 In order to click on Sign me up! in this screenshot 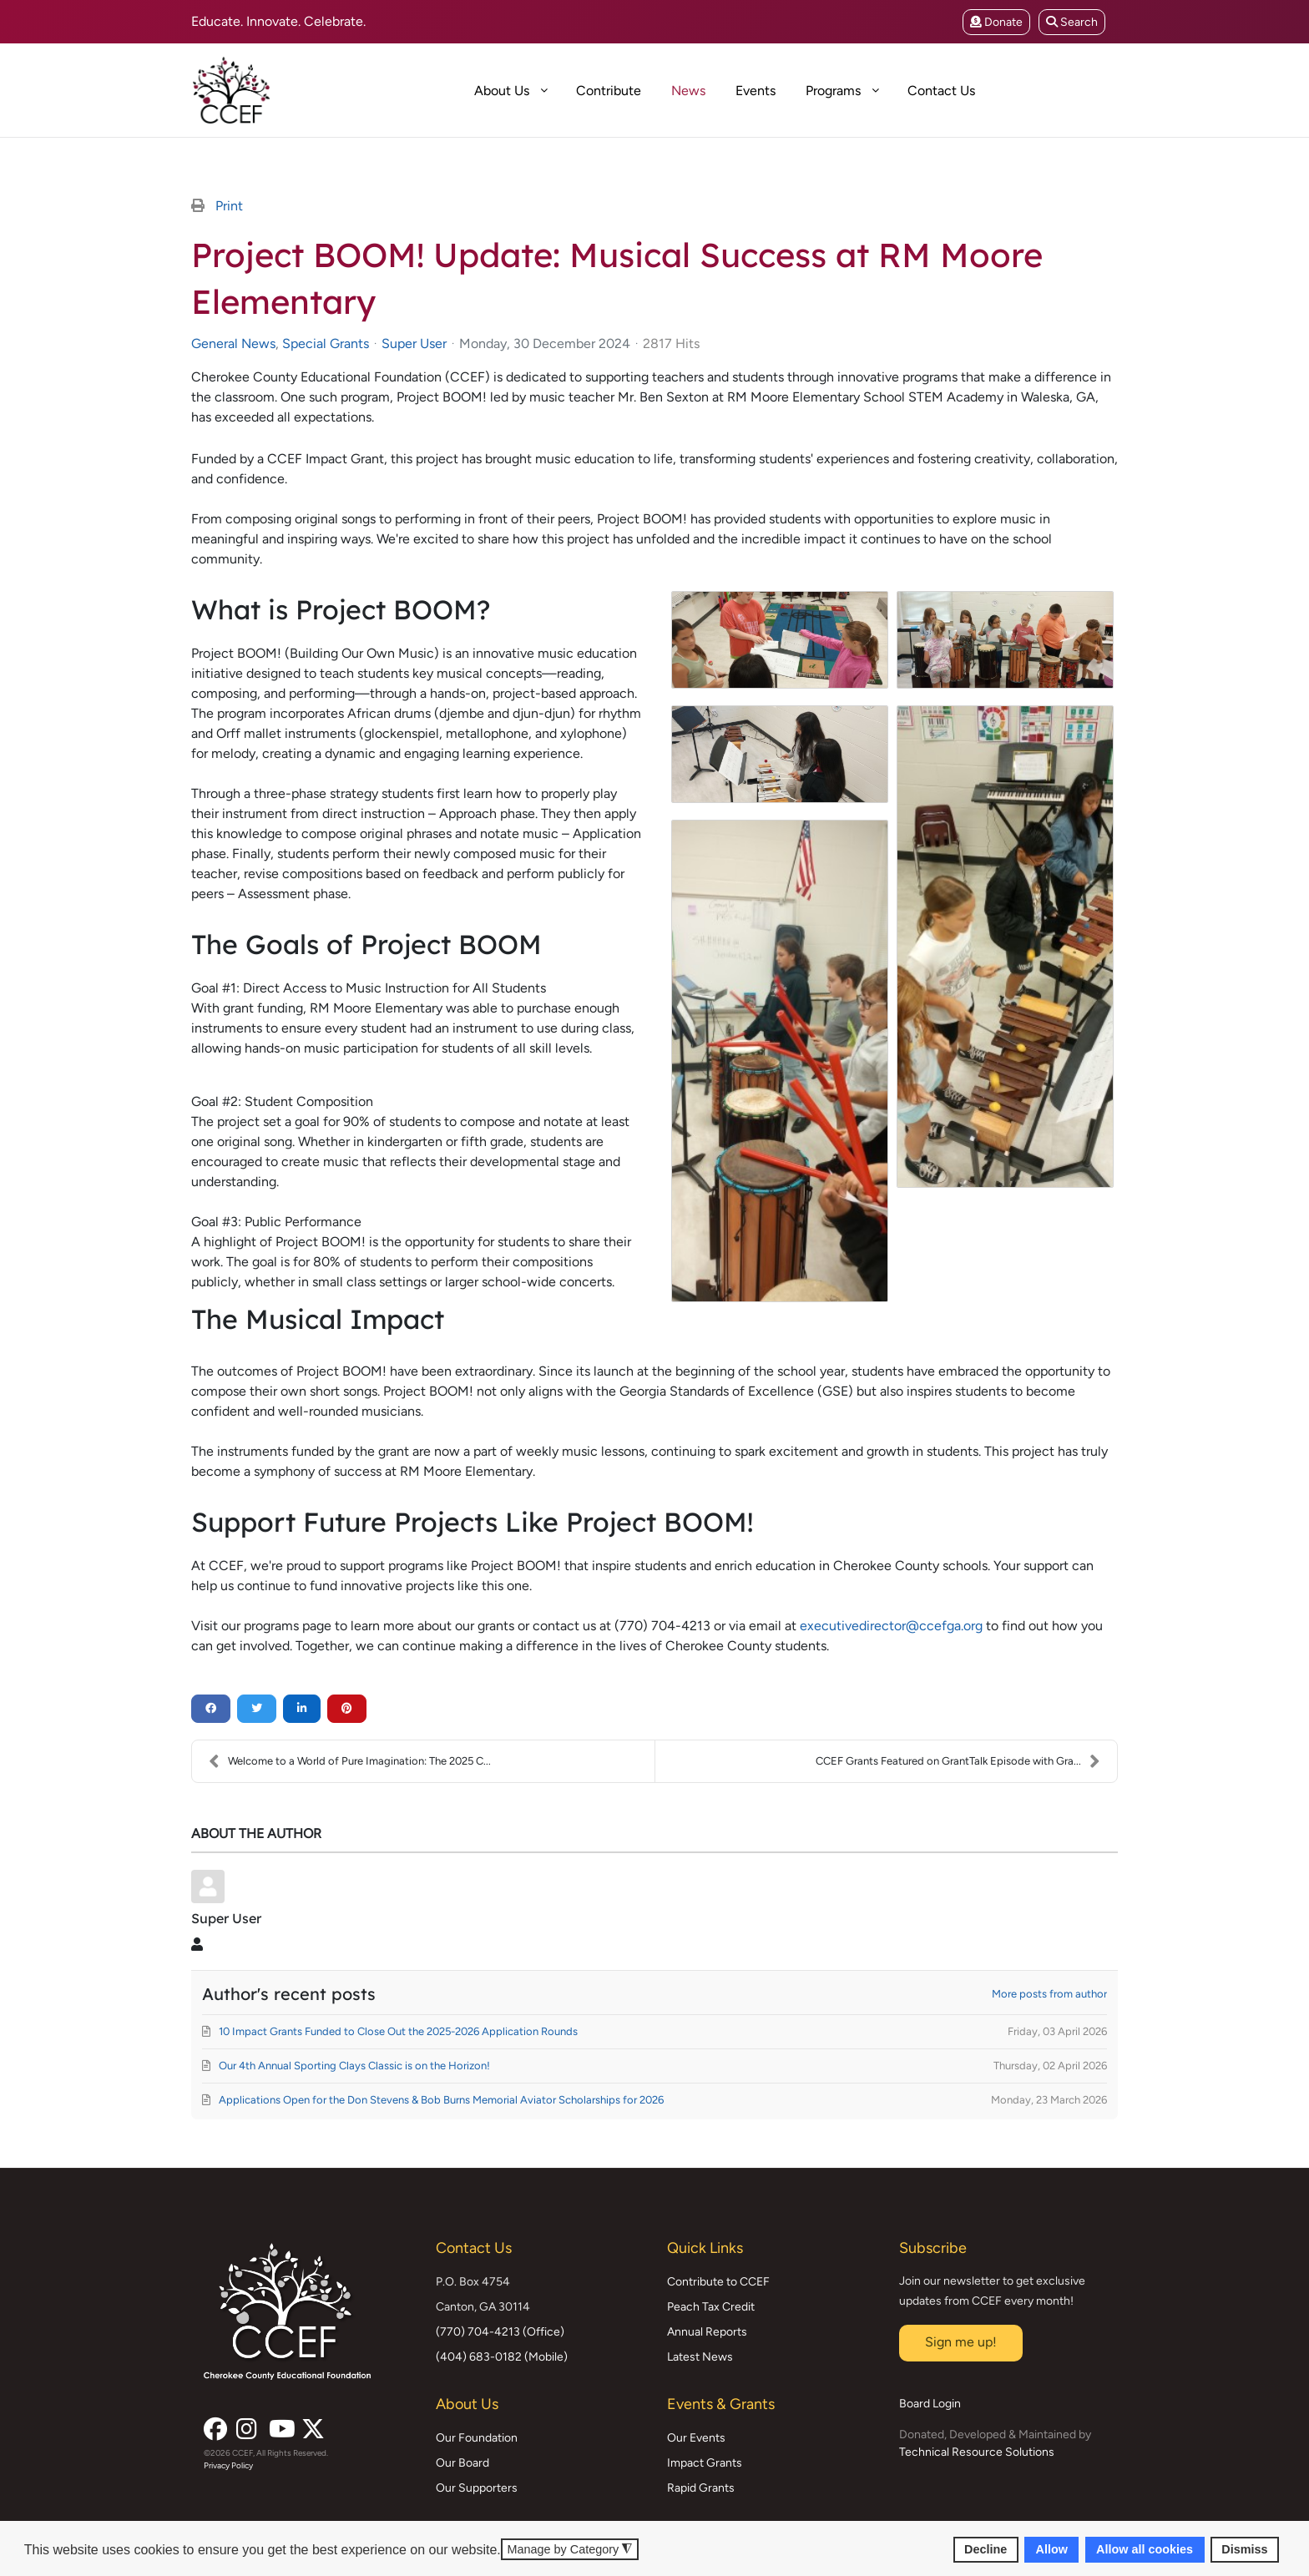, I will do `click(961, 2342)`.